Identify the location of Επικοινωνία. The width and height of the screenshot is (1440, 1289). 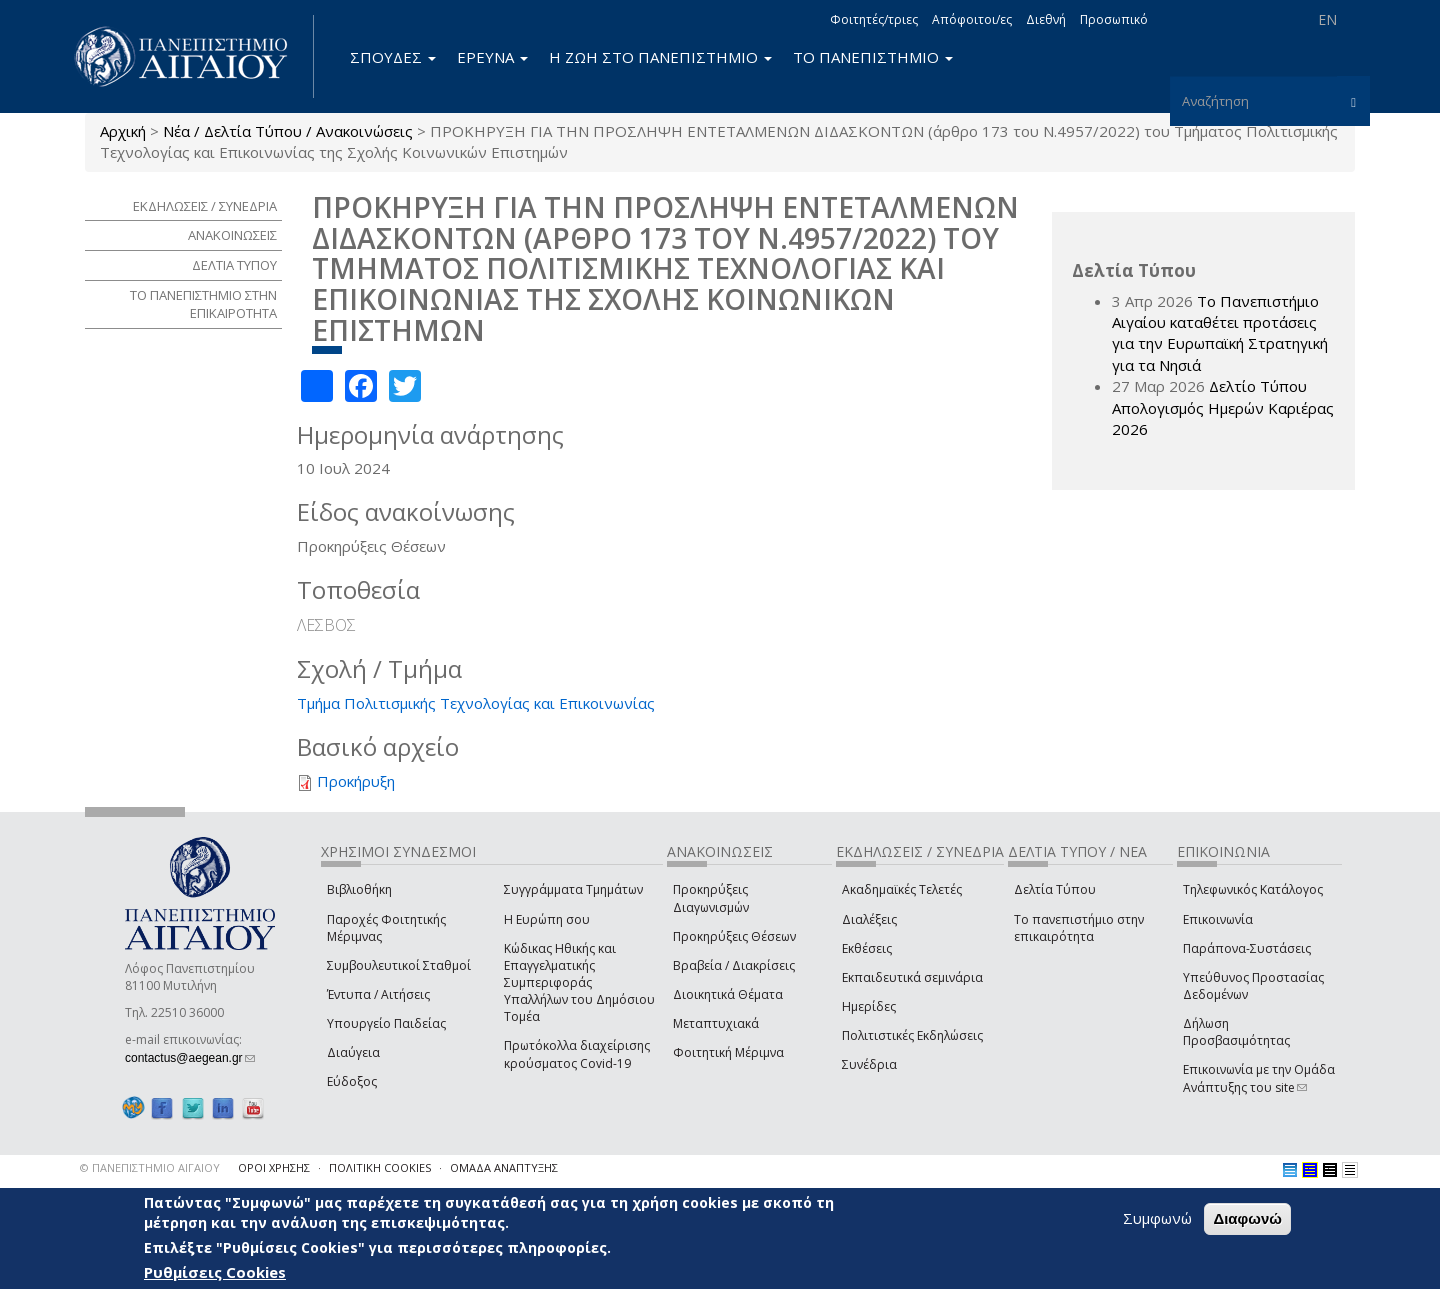
(1218, 919).